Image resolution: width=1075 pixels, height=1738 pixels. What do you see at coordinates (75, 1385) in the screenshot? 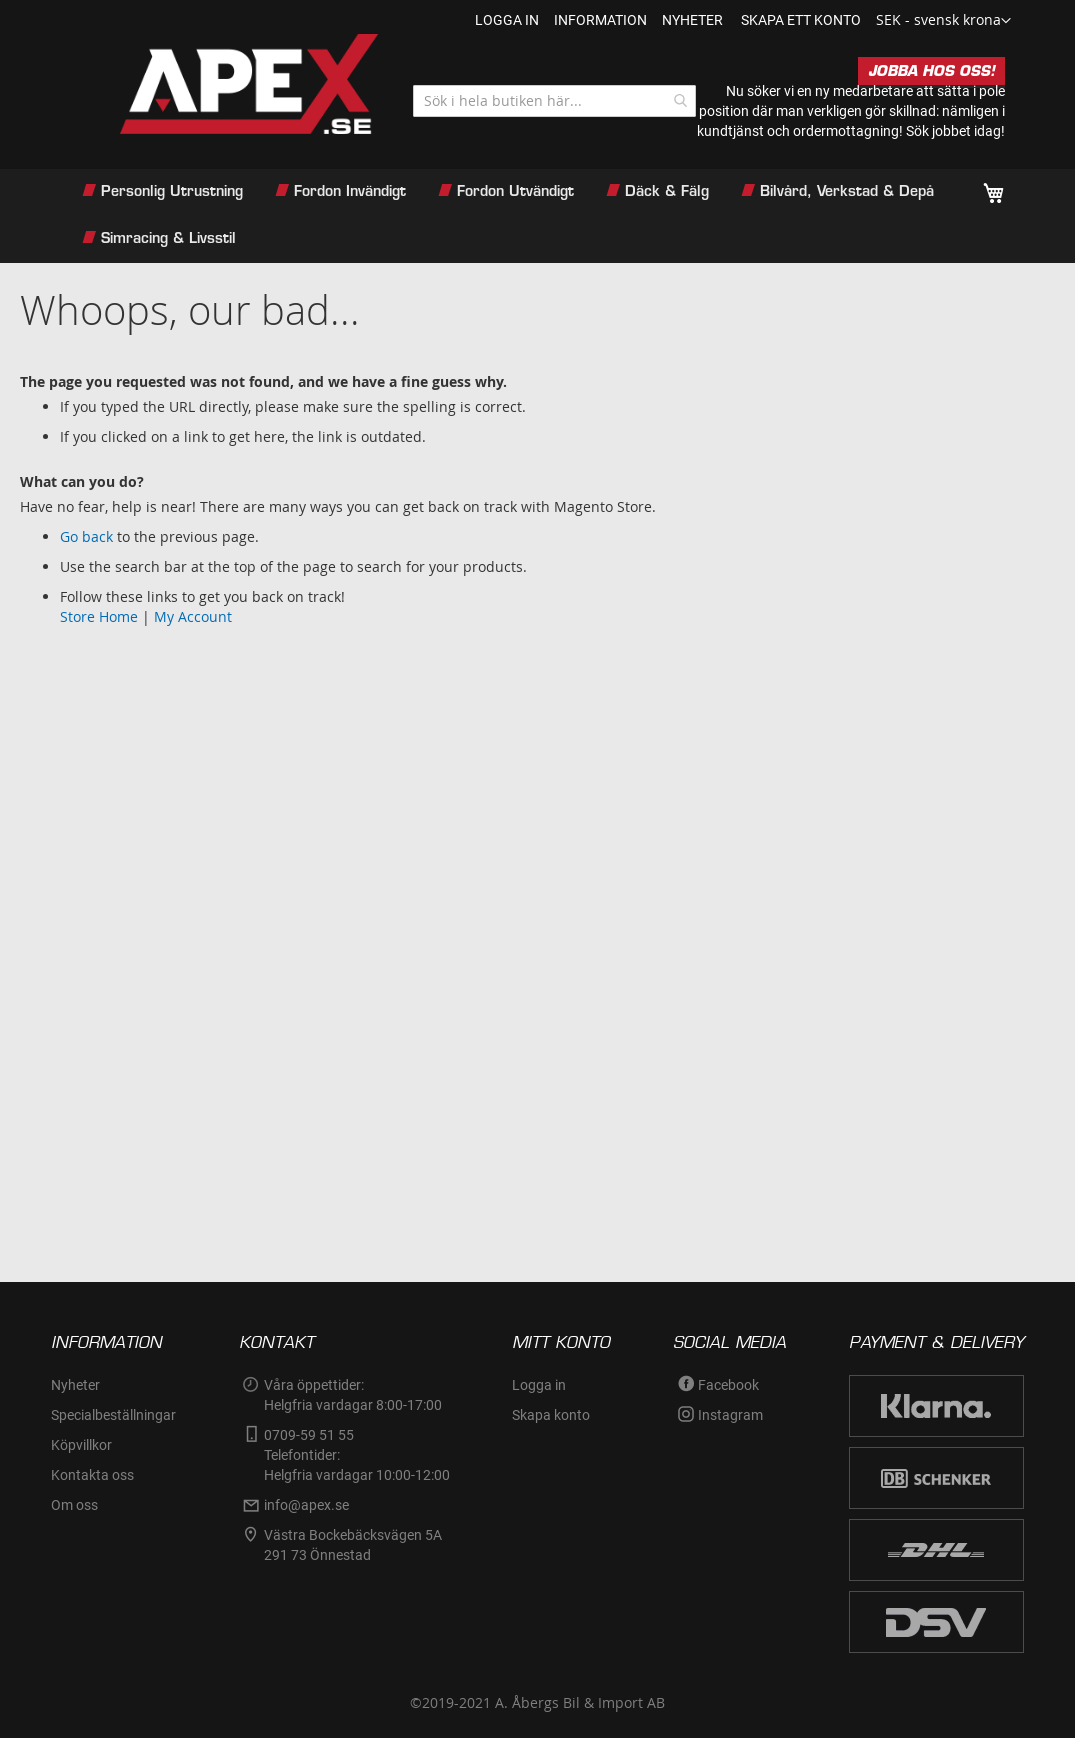
I see `Nyheter` at bounding box center [75, 1385].